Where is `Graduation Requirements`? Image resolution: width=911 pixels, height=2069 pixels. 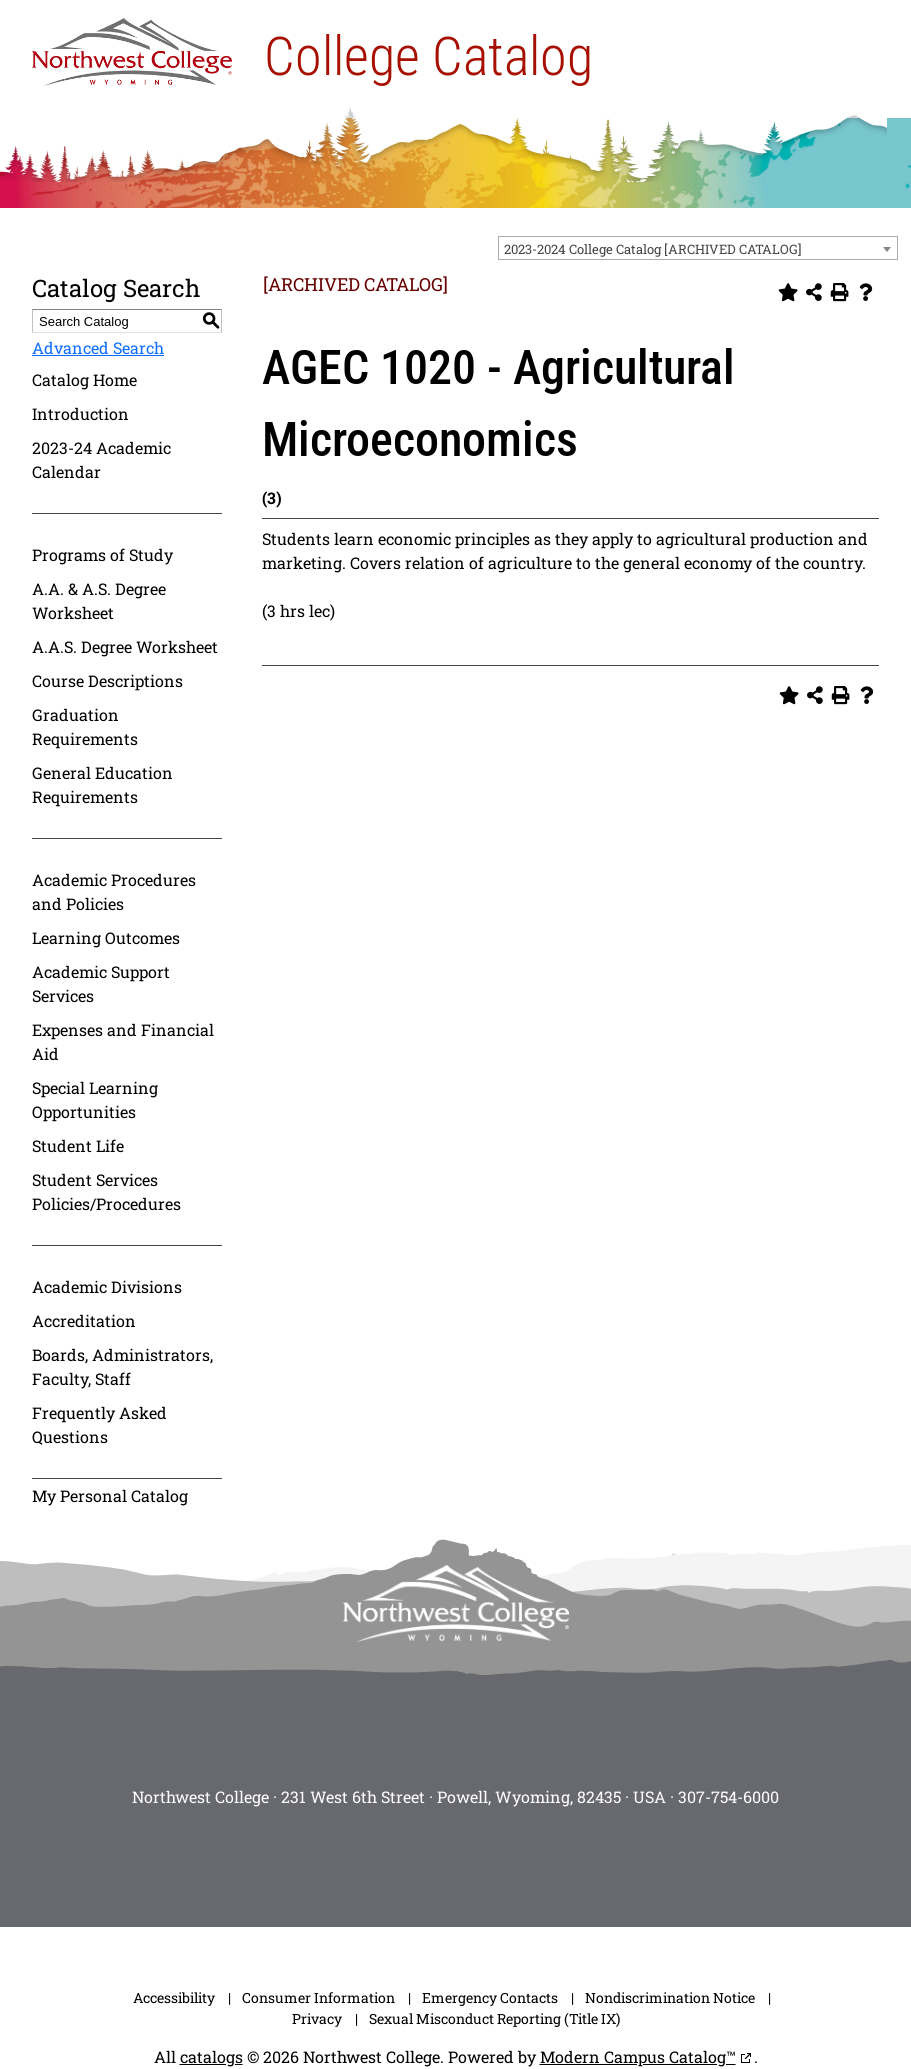 Graduation Requirements is located at coordinates (85, 726).